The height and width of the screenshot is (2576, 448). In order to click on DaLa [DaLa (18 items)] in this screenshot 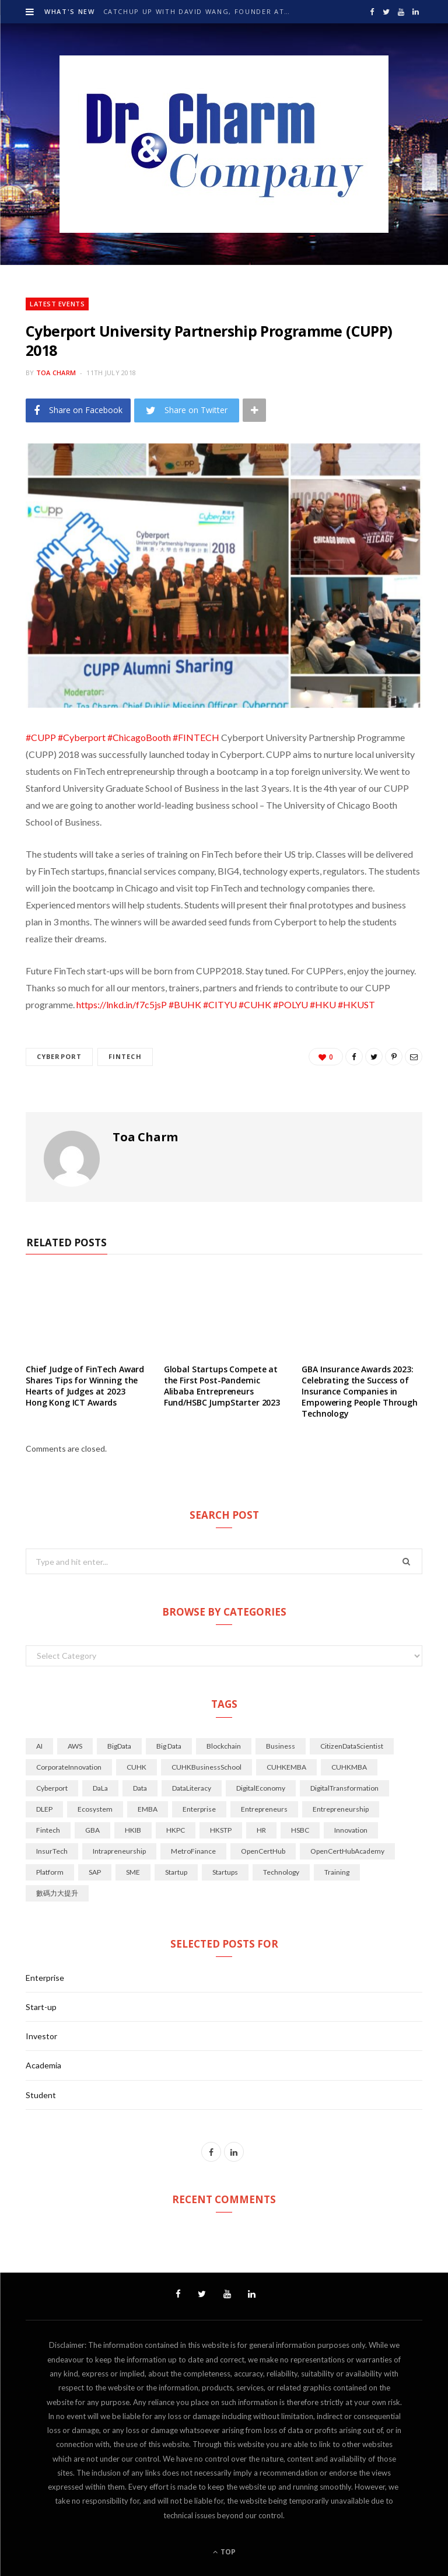, I will do `click(100, 1788)`.